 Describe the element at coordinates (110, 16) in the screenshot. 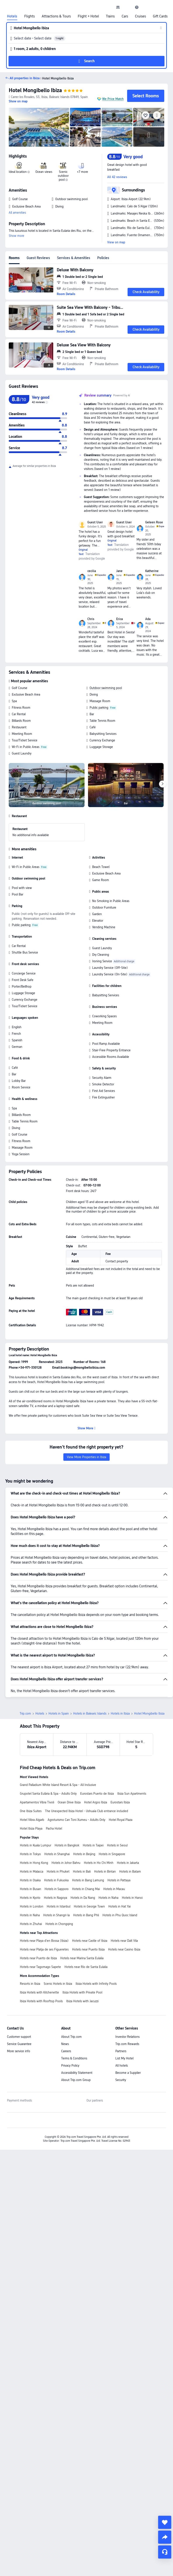

I see `Trains` at that location.